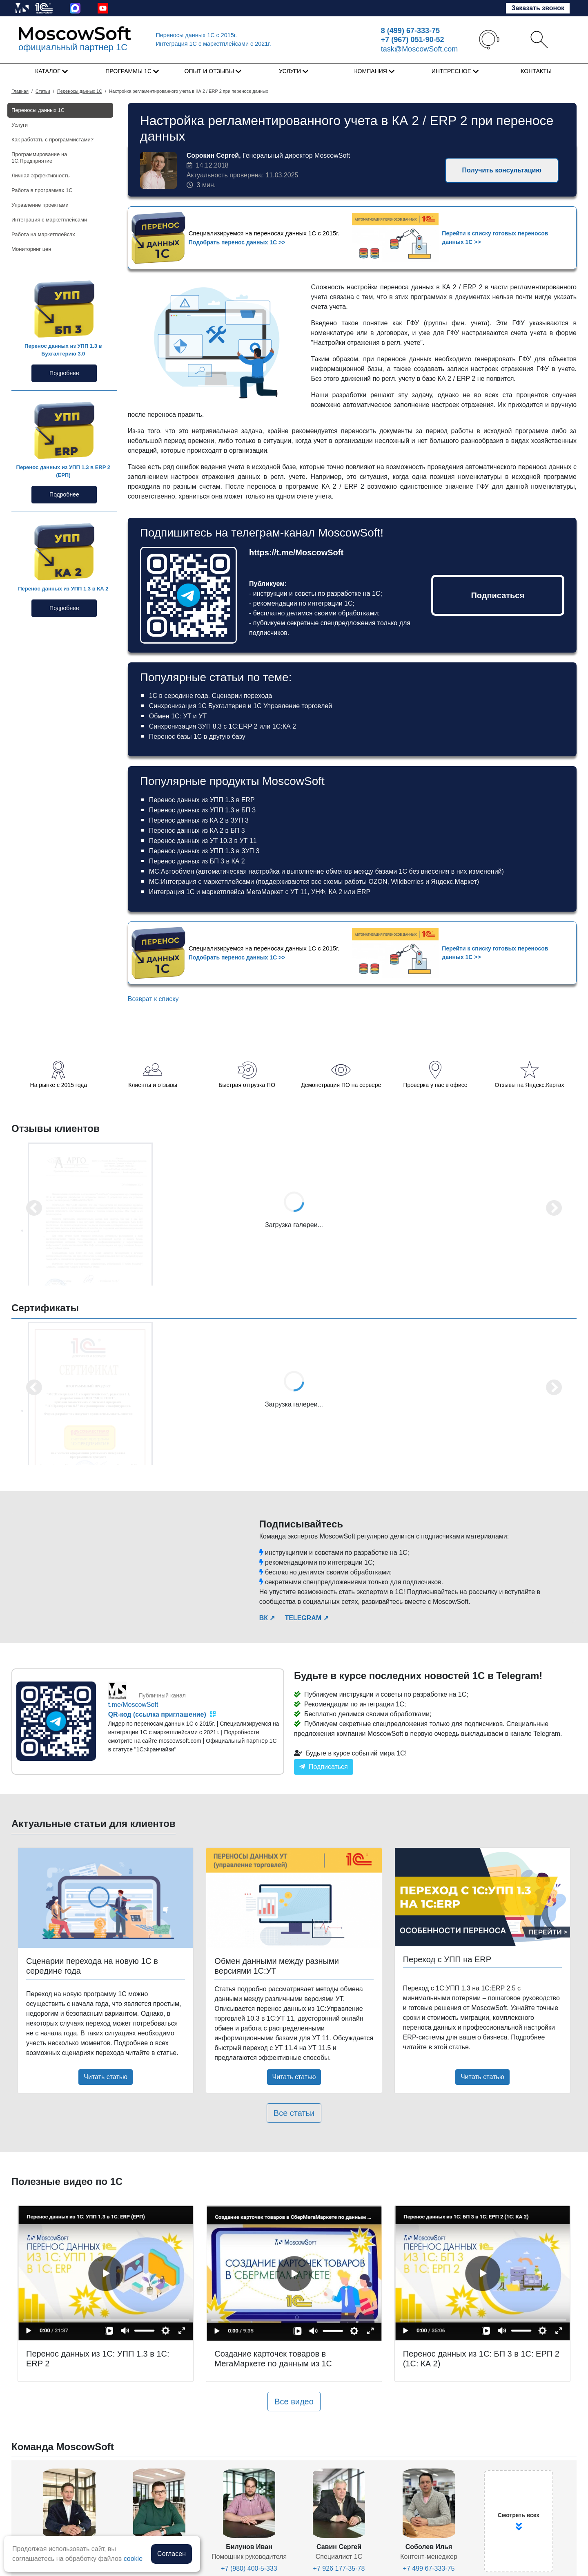 The image size is (588, 2576). I want to click on Все статьи [button], so click(294, 2113).